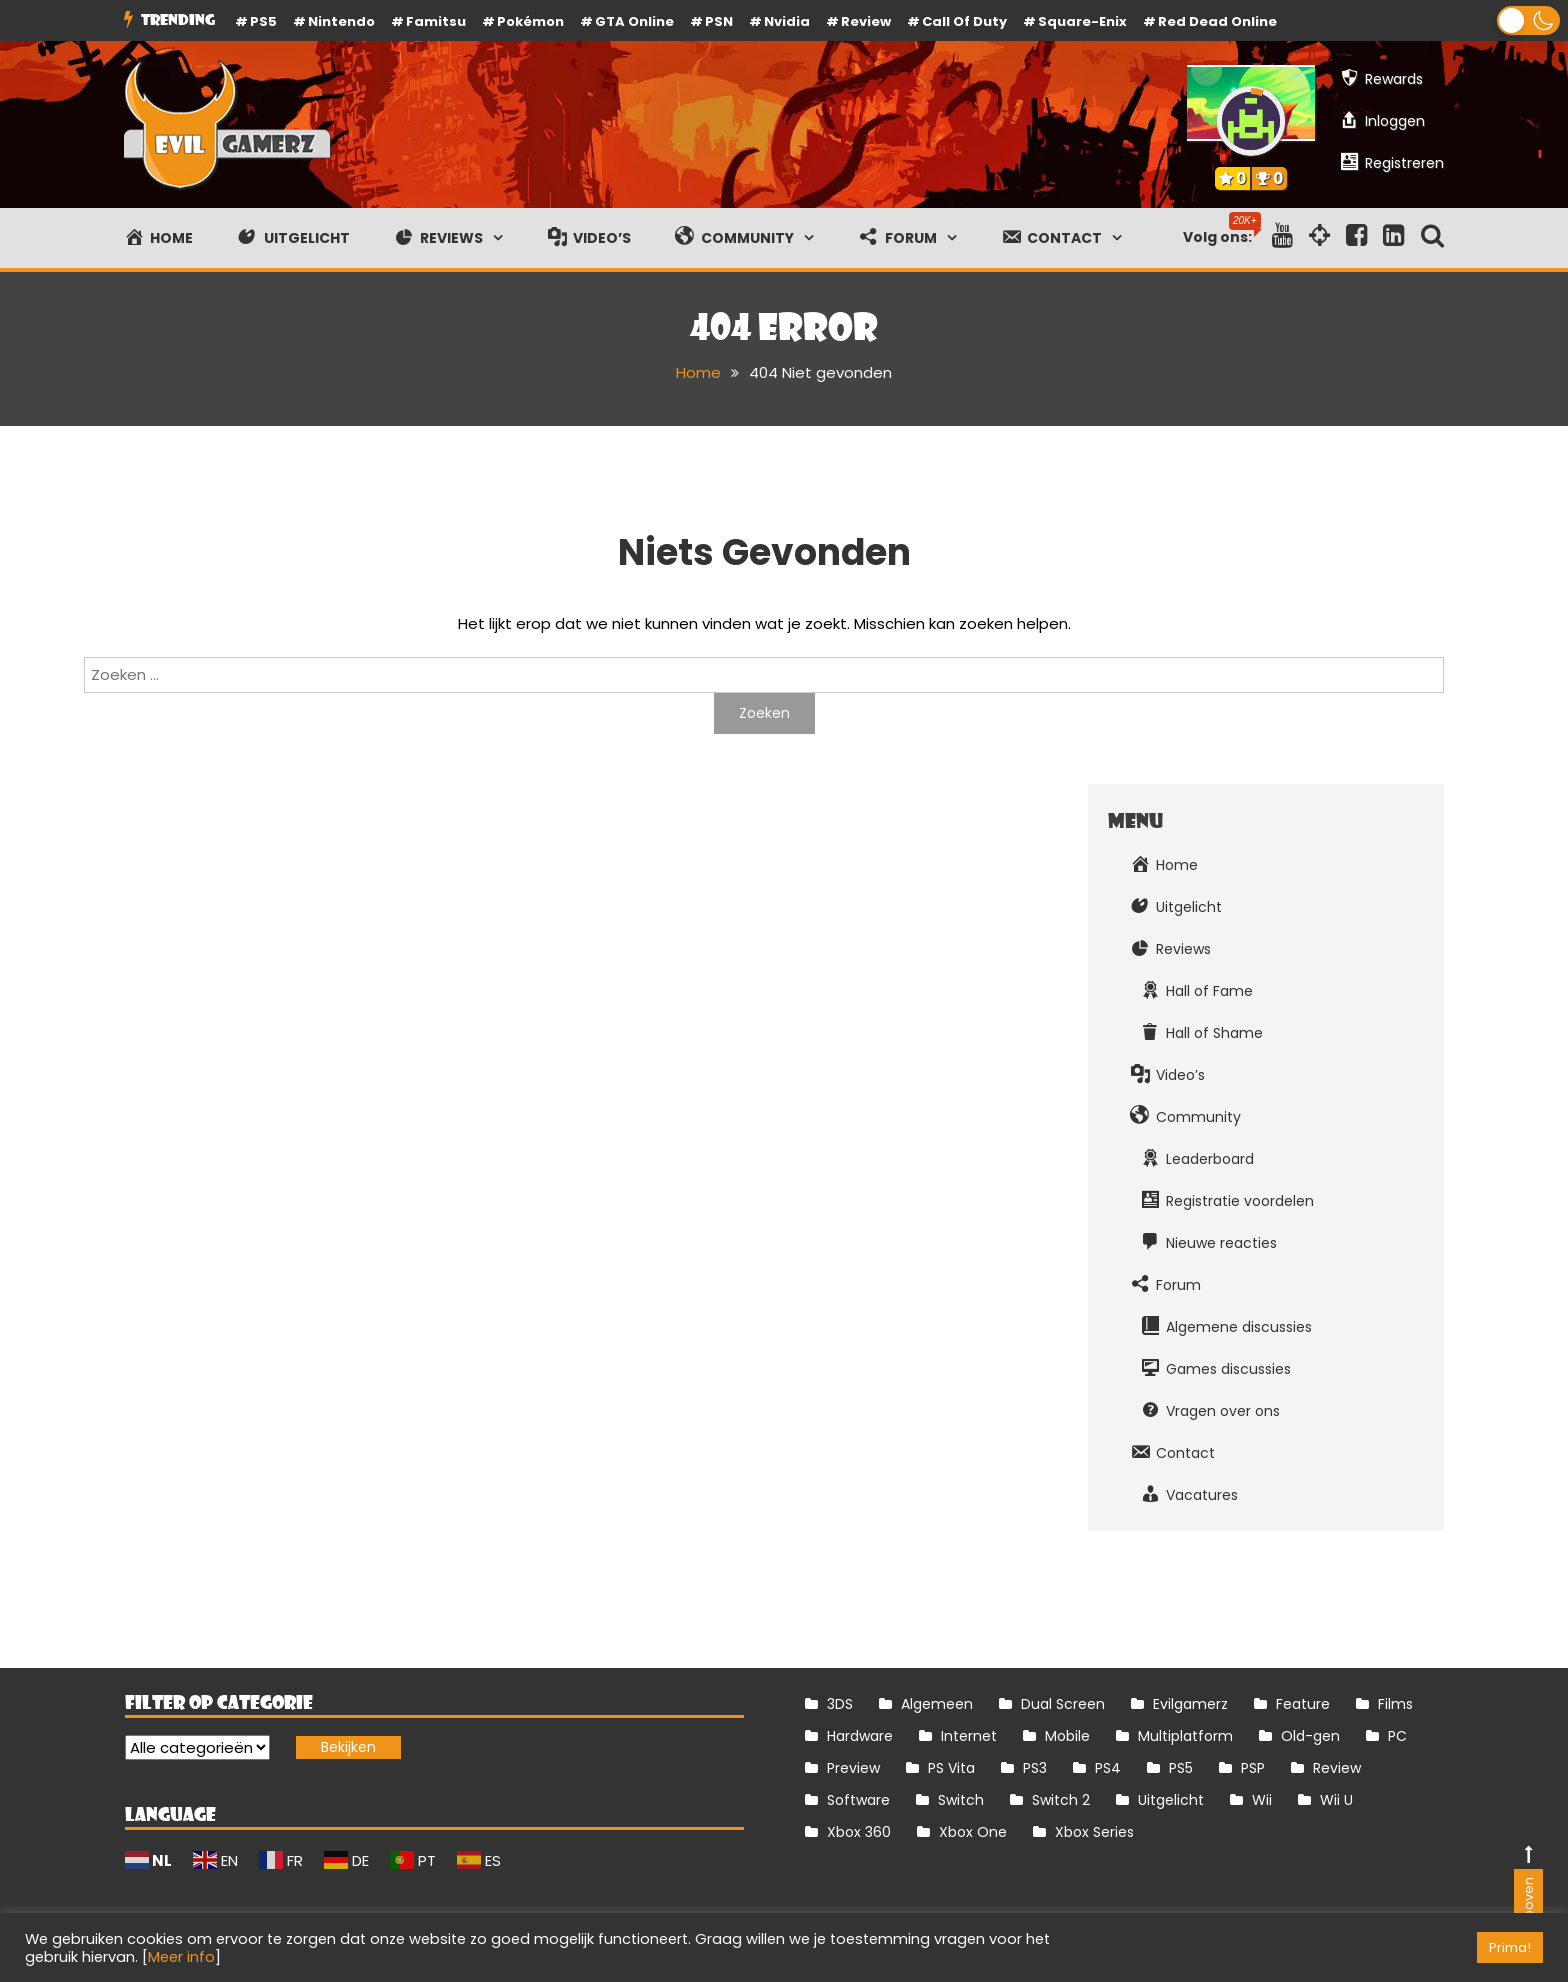 Image resolution: width=1568 pixels, height=1982 pixels. Describe the element at coordinates (1337, 1768) in the screenshot. I see `Review` at that location.